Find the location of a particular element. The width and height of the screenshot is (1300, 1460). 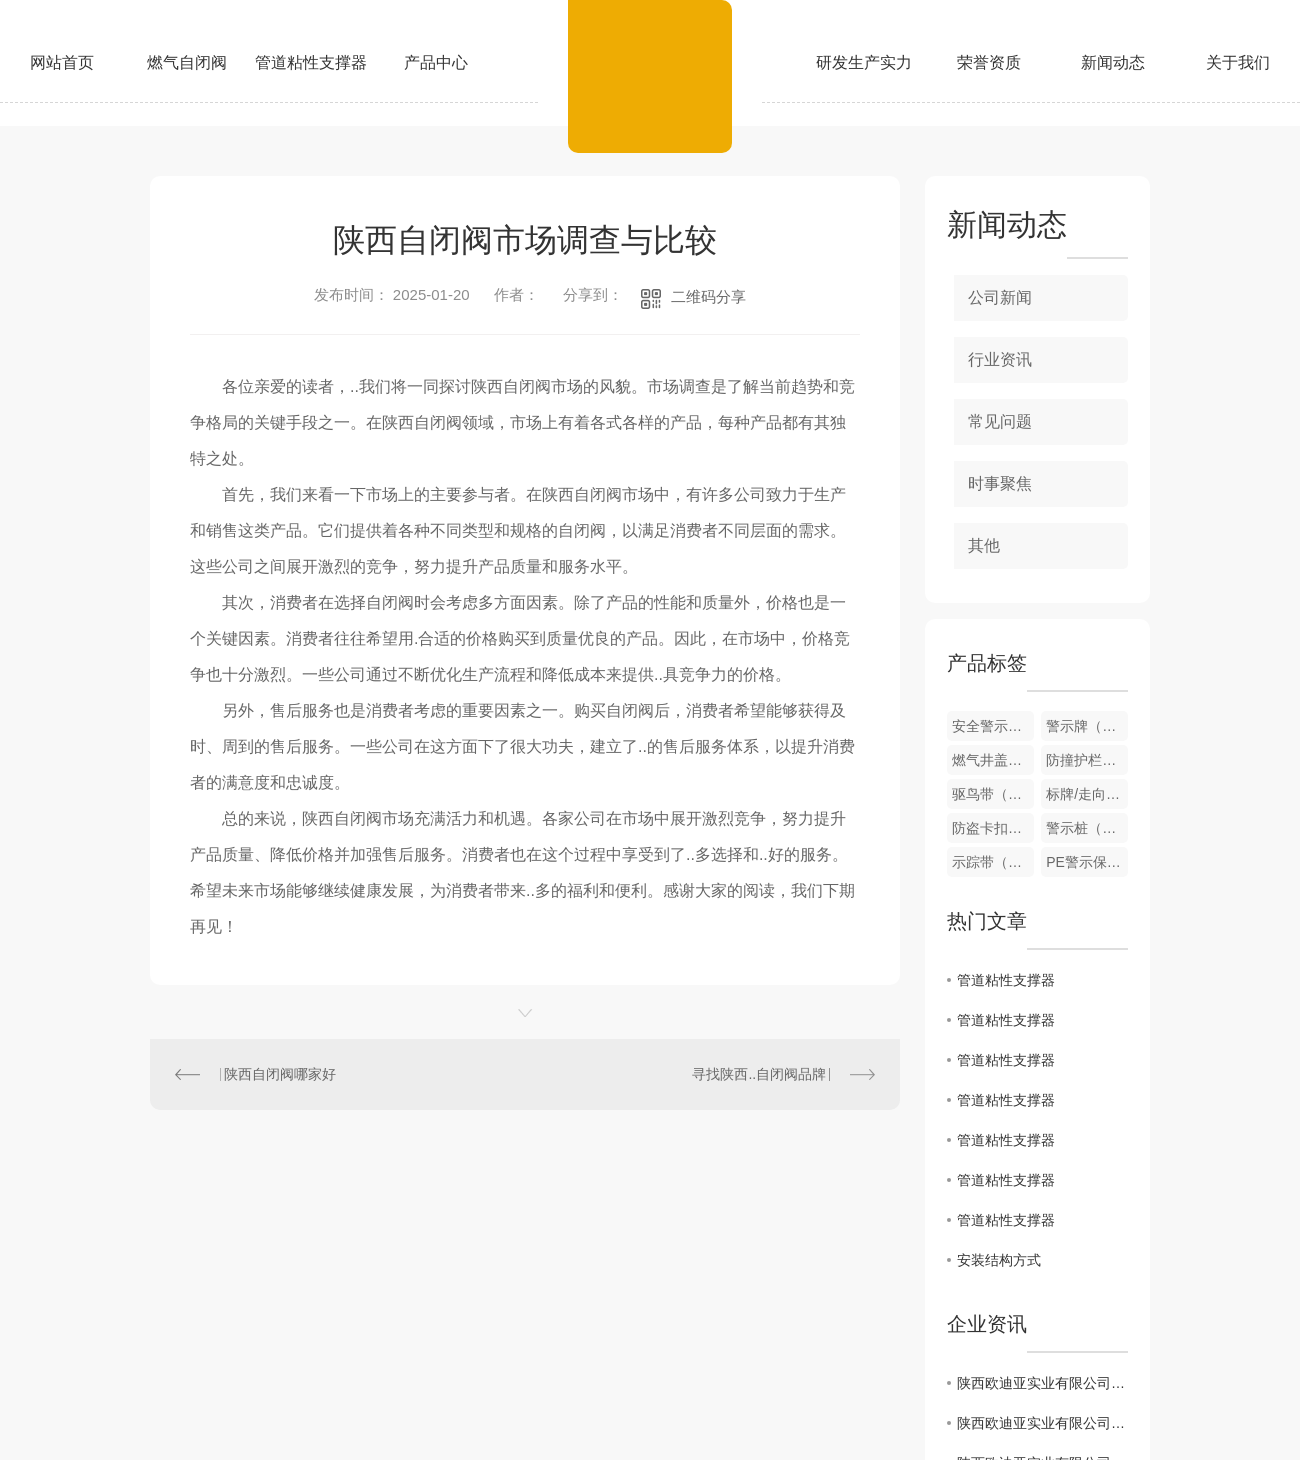

陕西自闭阀哪家好 is located at coordinates (280, 1074).